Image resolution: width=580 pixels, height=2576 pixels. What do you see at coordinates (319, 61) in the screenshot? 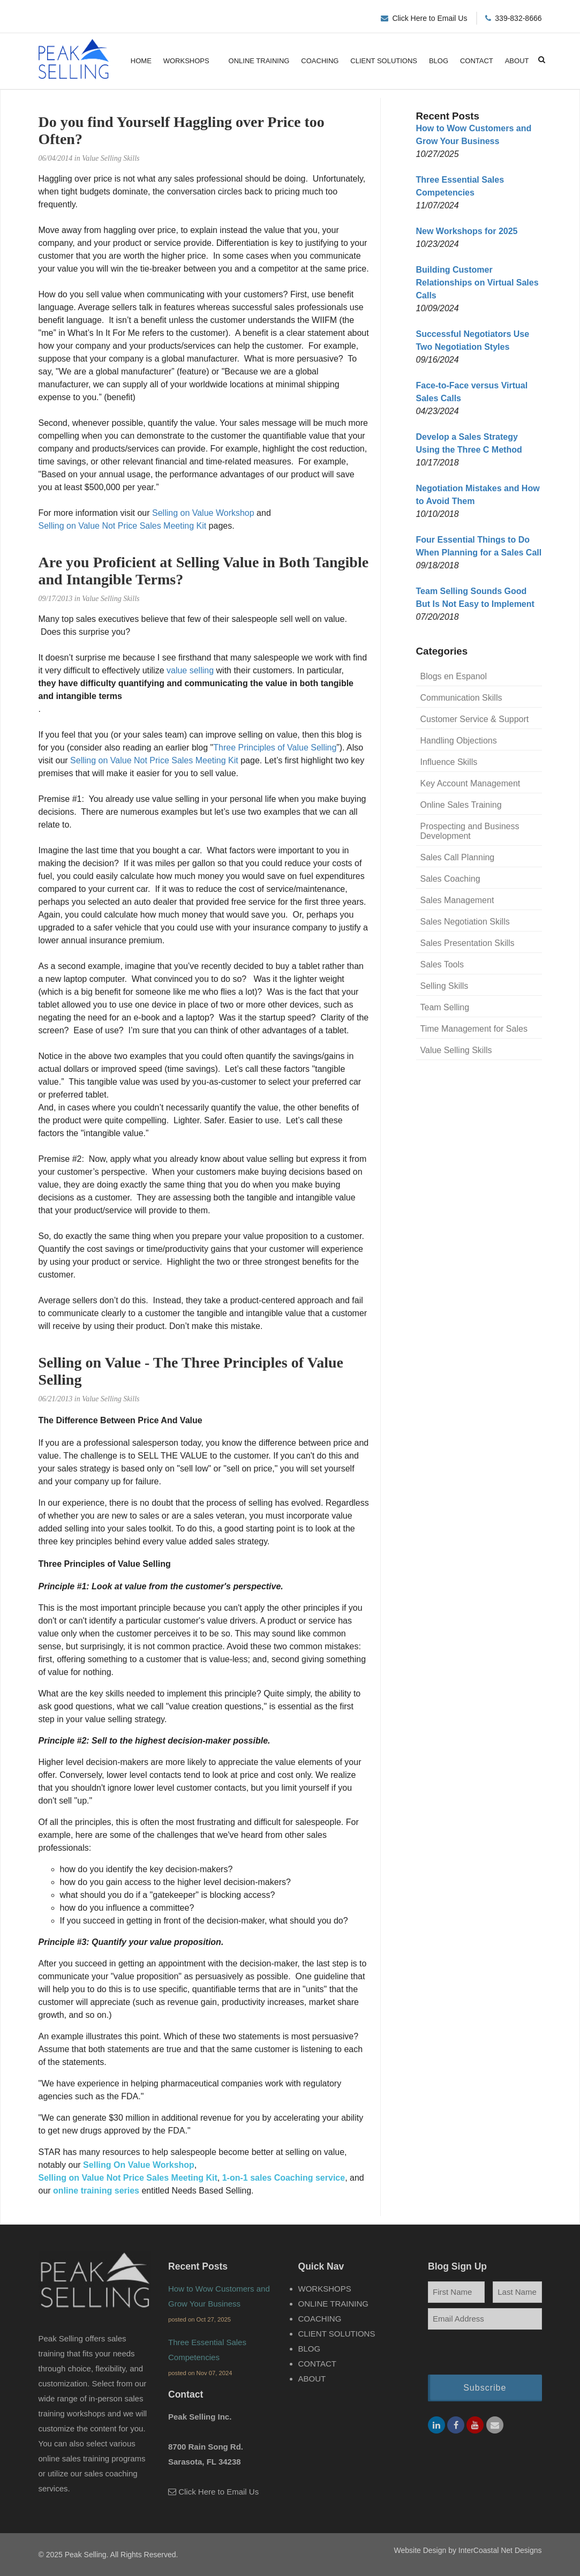
I see `Coaching` at bounding box center [319, 61].